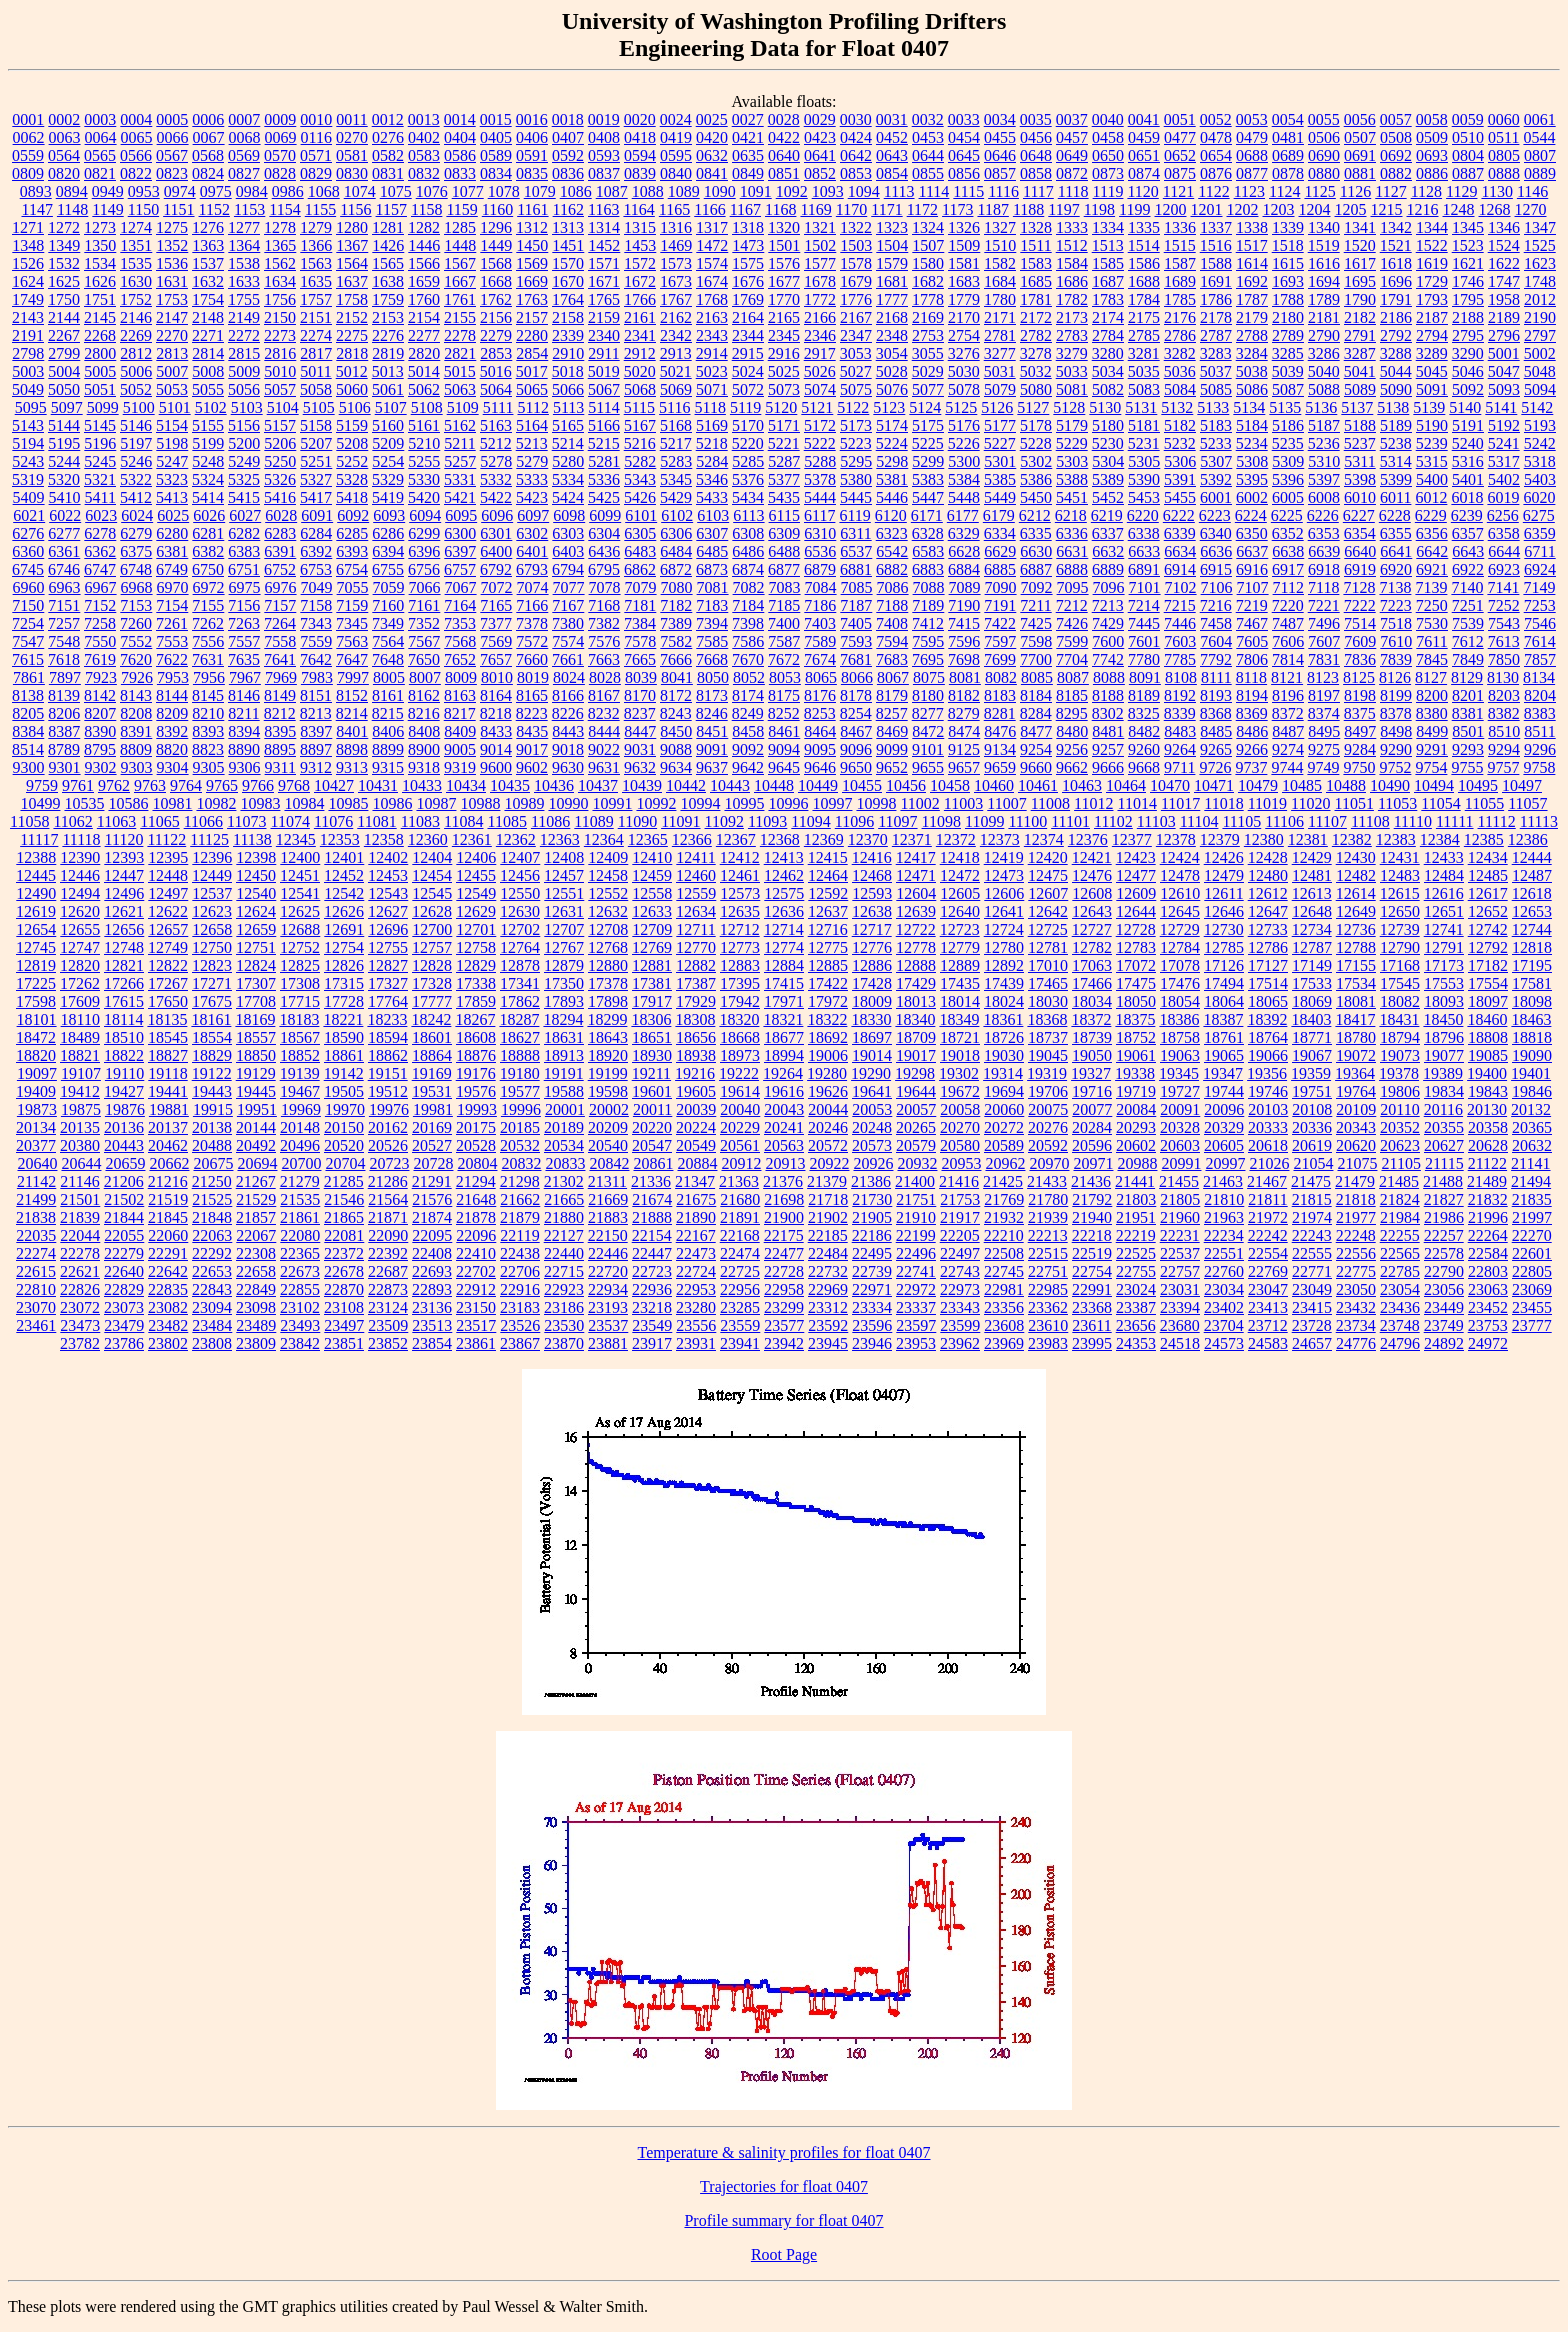 The height and width of the screenshot is (2332, 1568). I want to click on 1173, so click(957, 209).